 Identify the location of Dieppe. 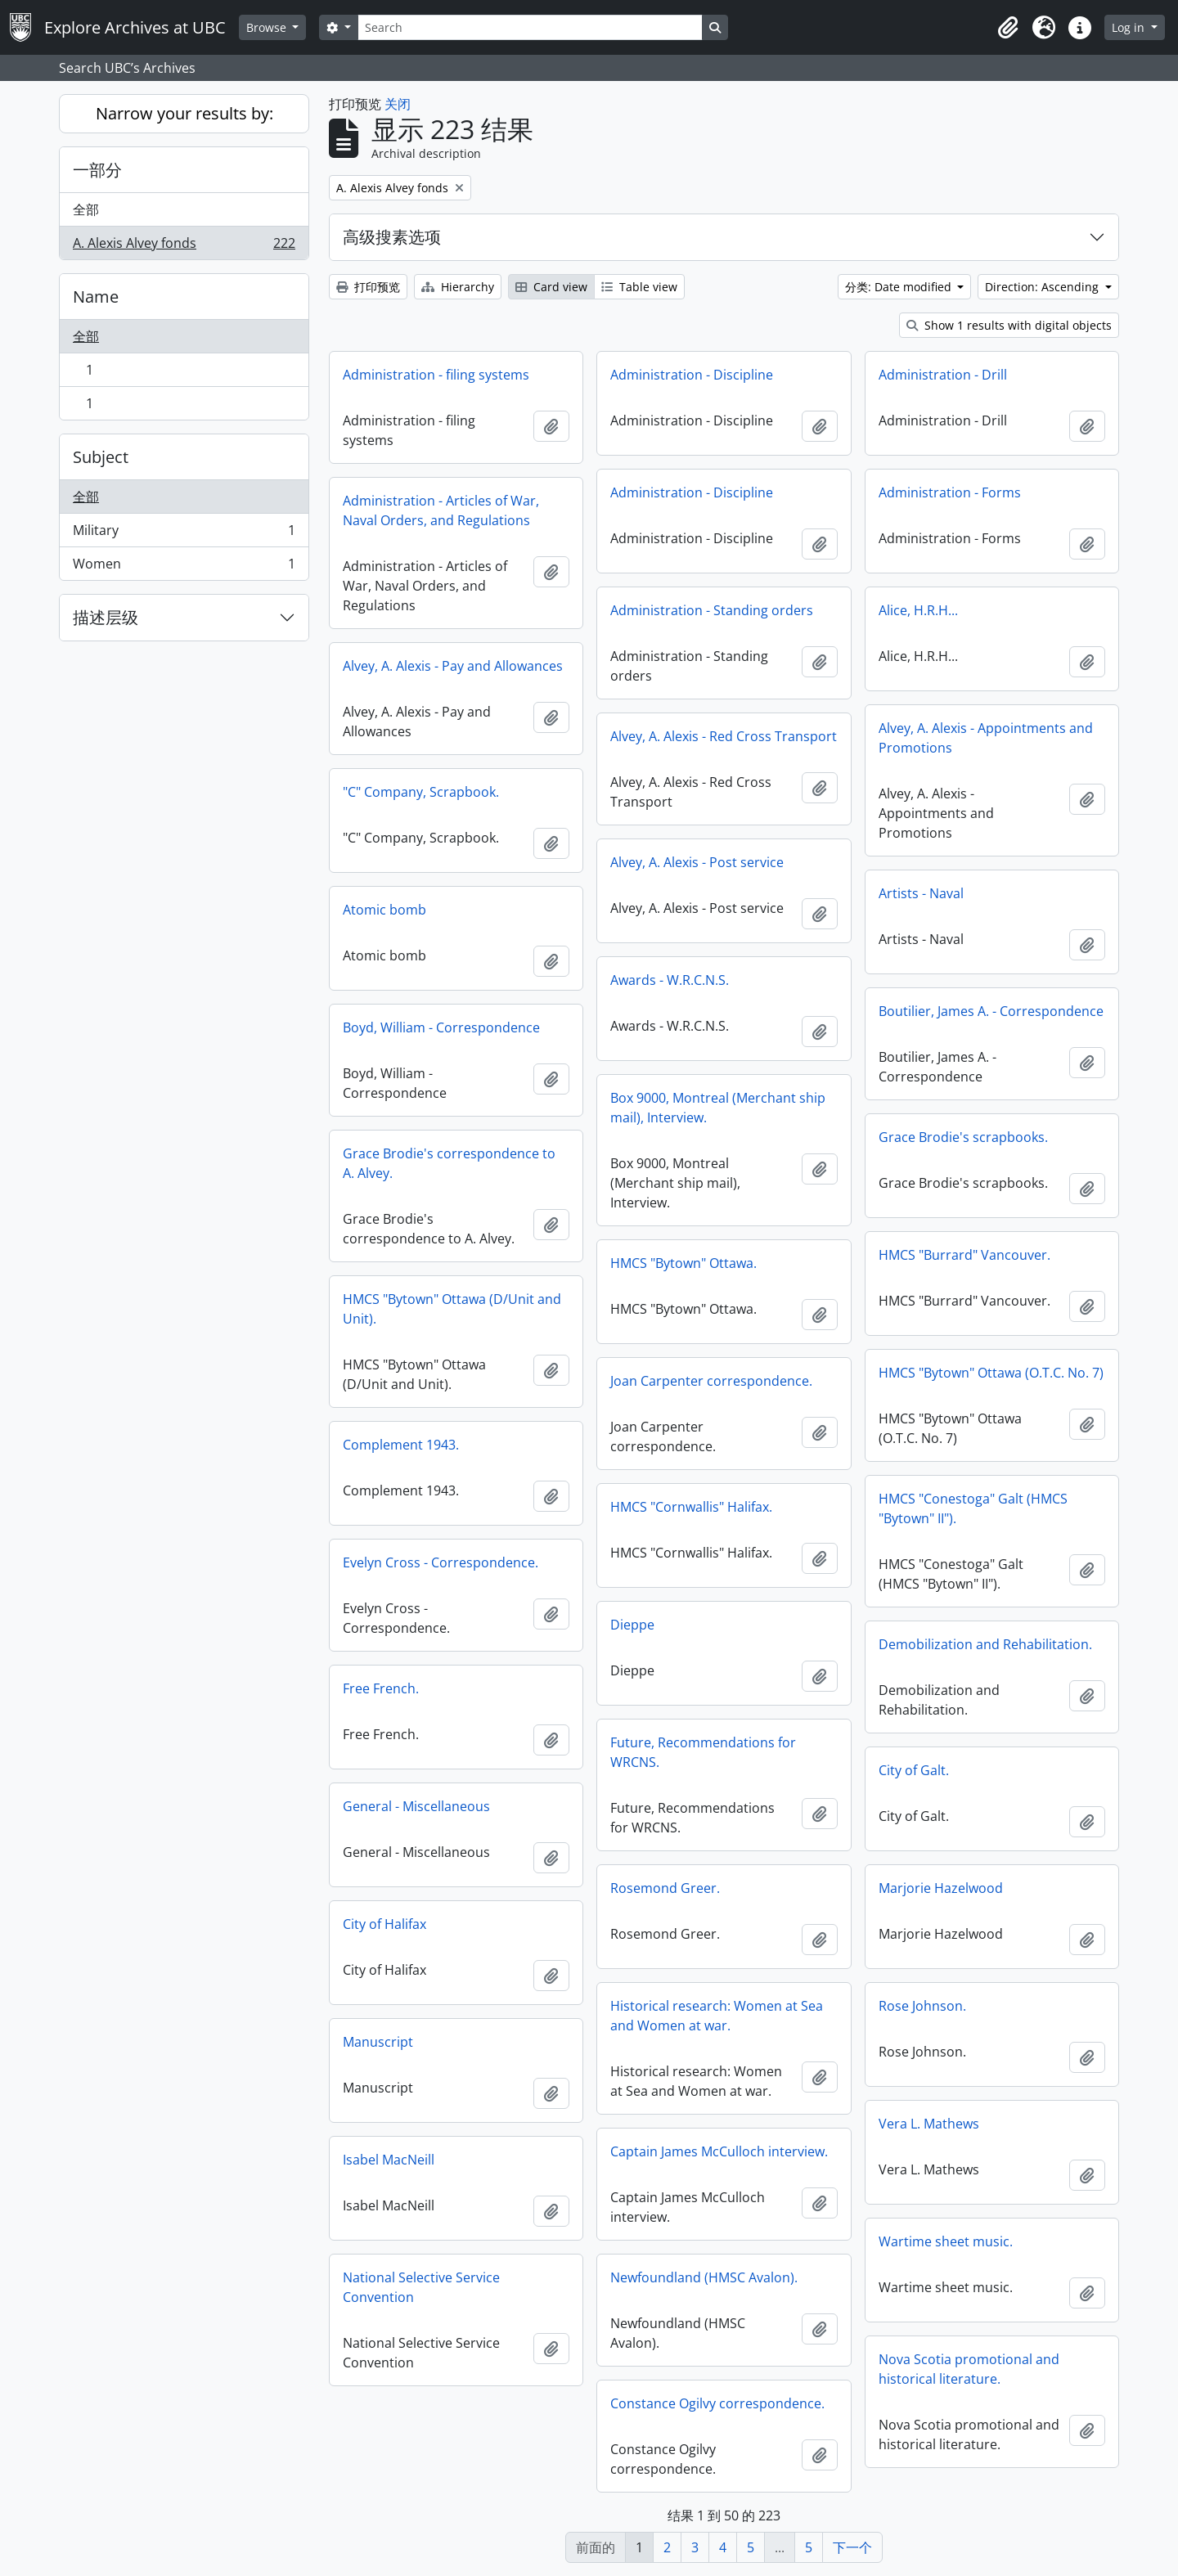
(632, 1625).